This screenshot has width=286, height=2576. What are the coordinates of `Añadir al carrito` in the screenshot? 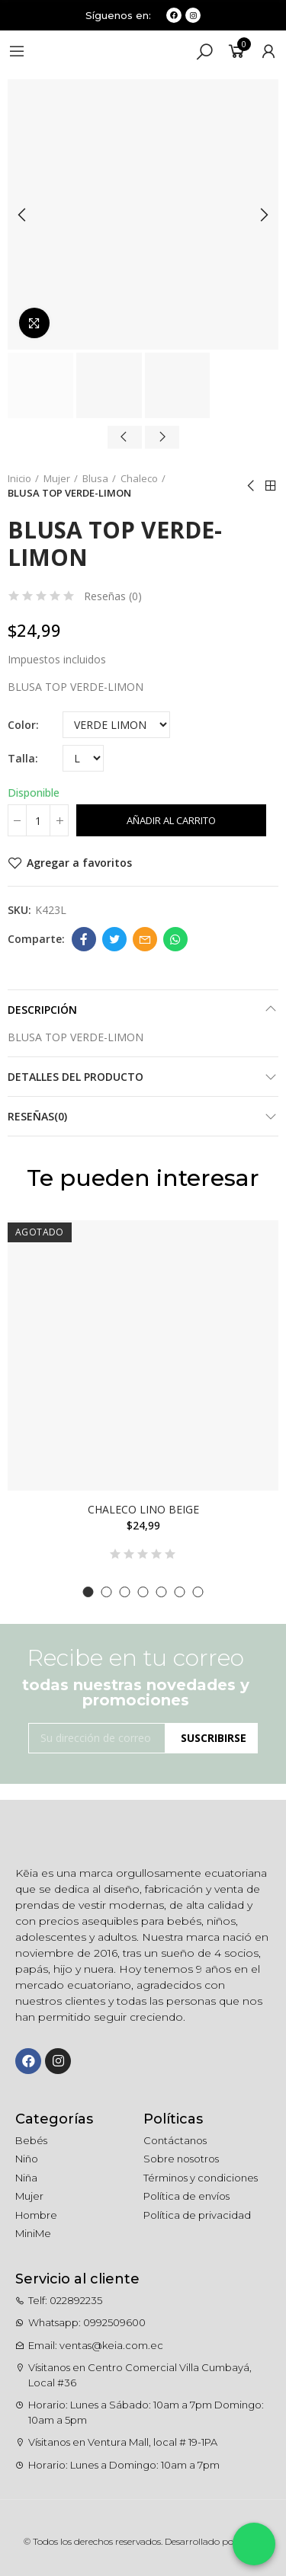 It's located at (171, 820).